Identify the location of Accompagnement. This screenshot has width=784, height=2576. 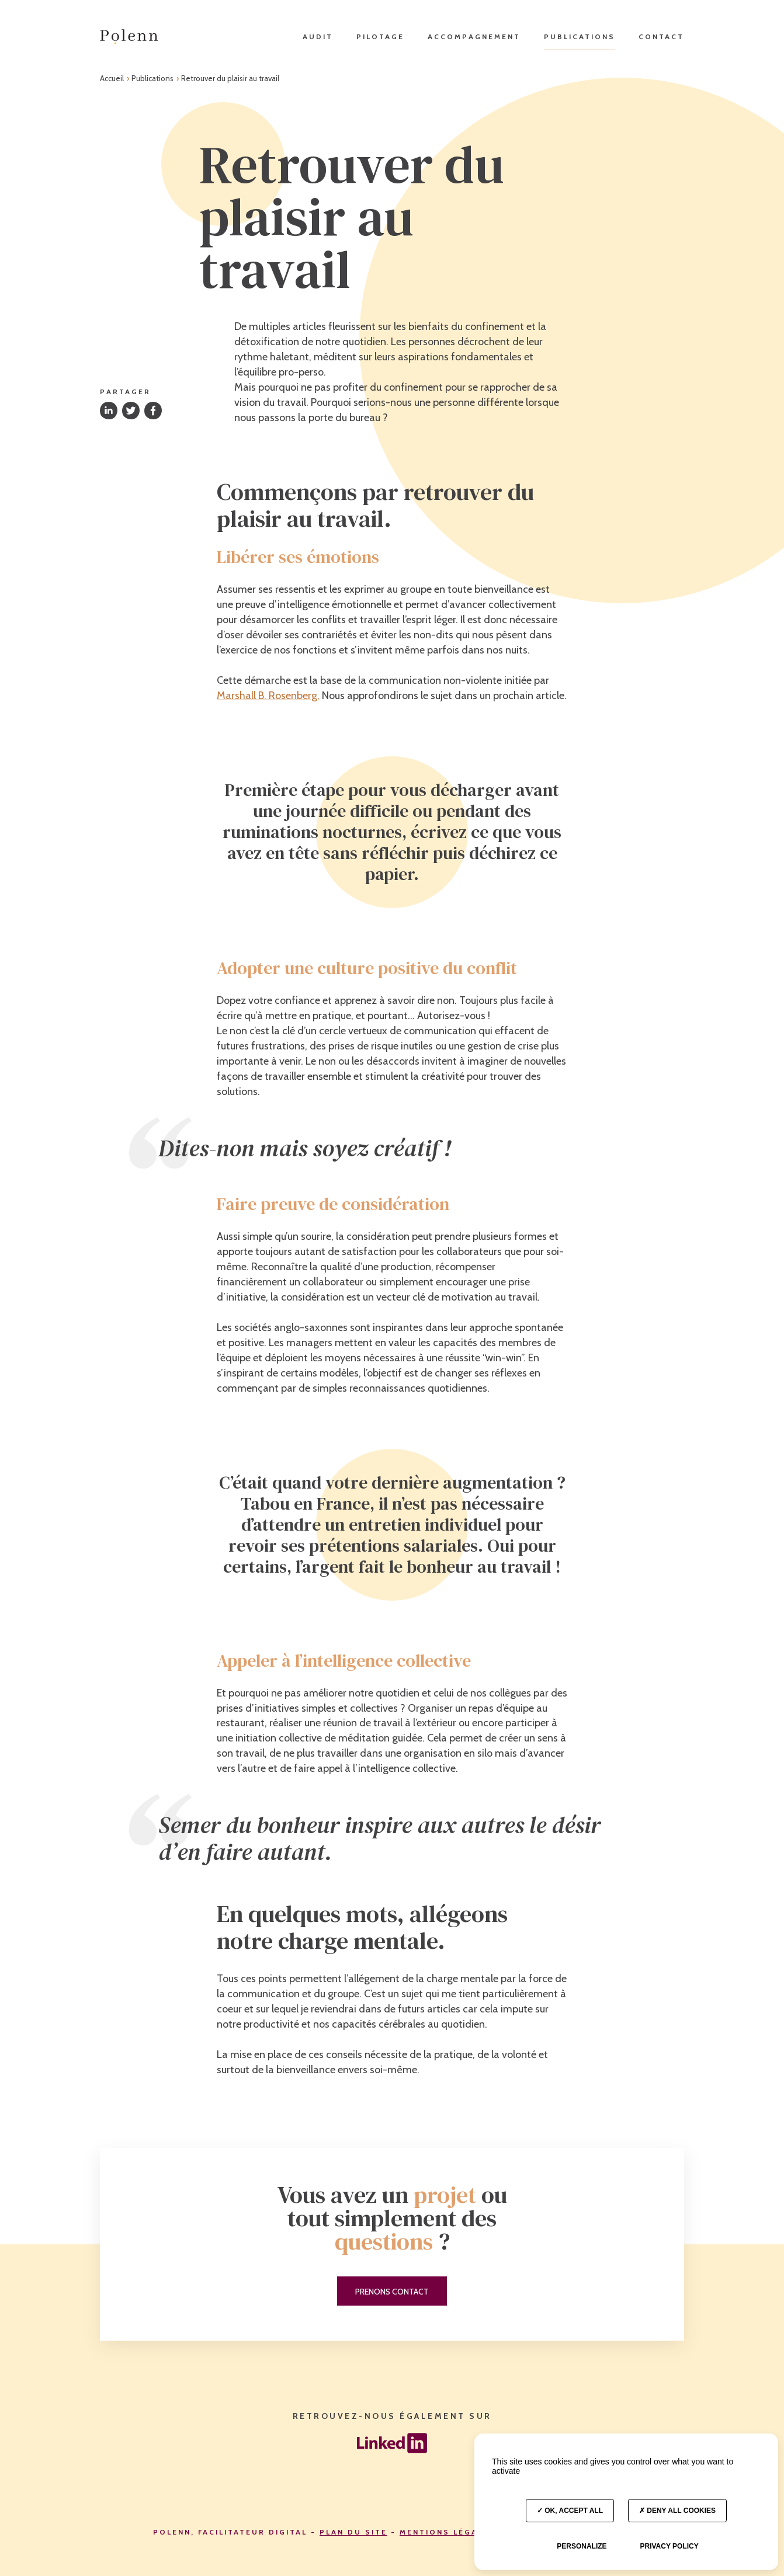
(474, 36).